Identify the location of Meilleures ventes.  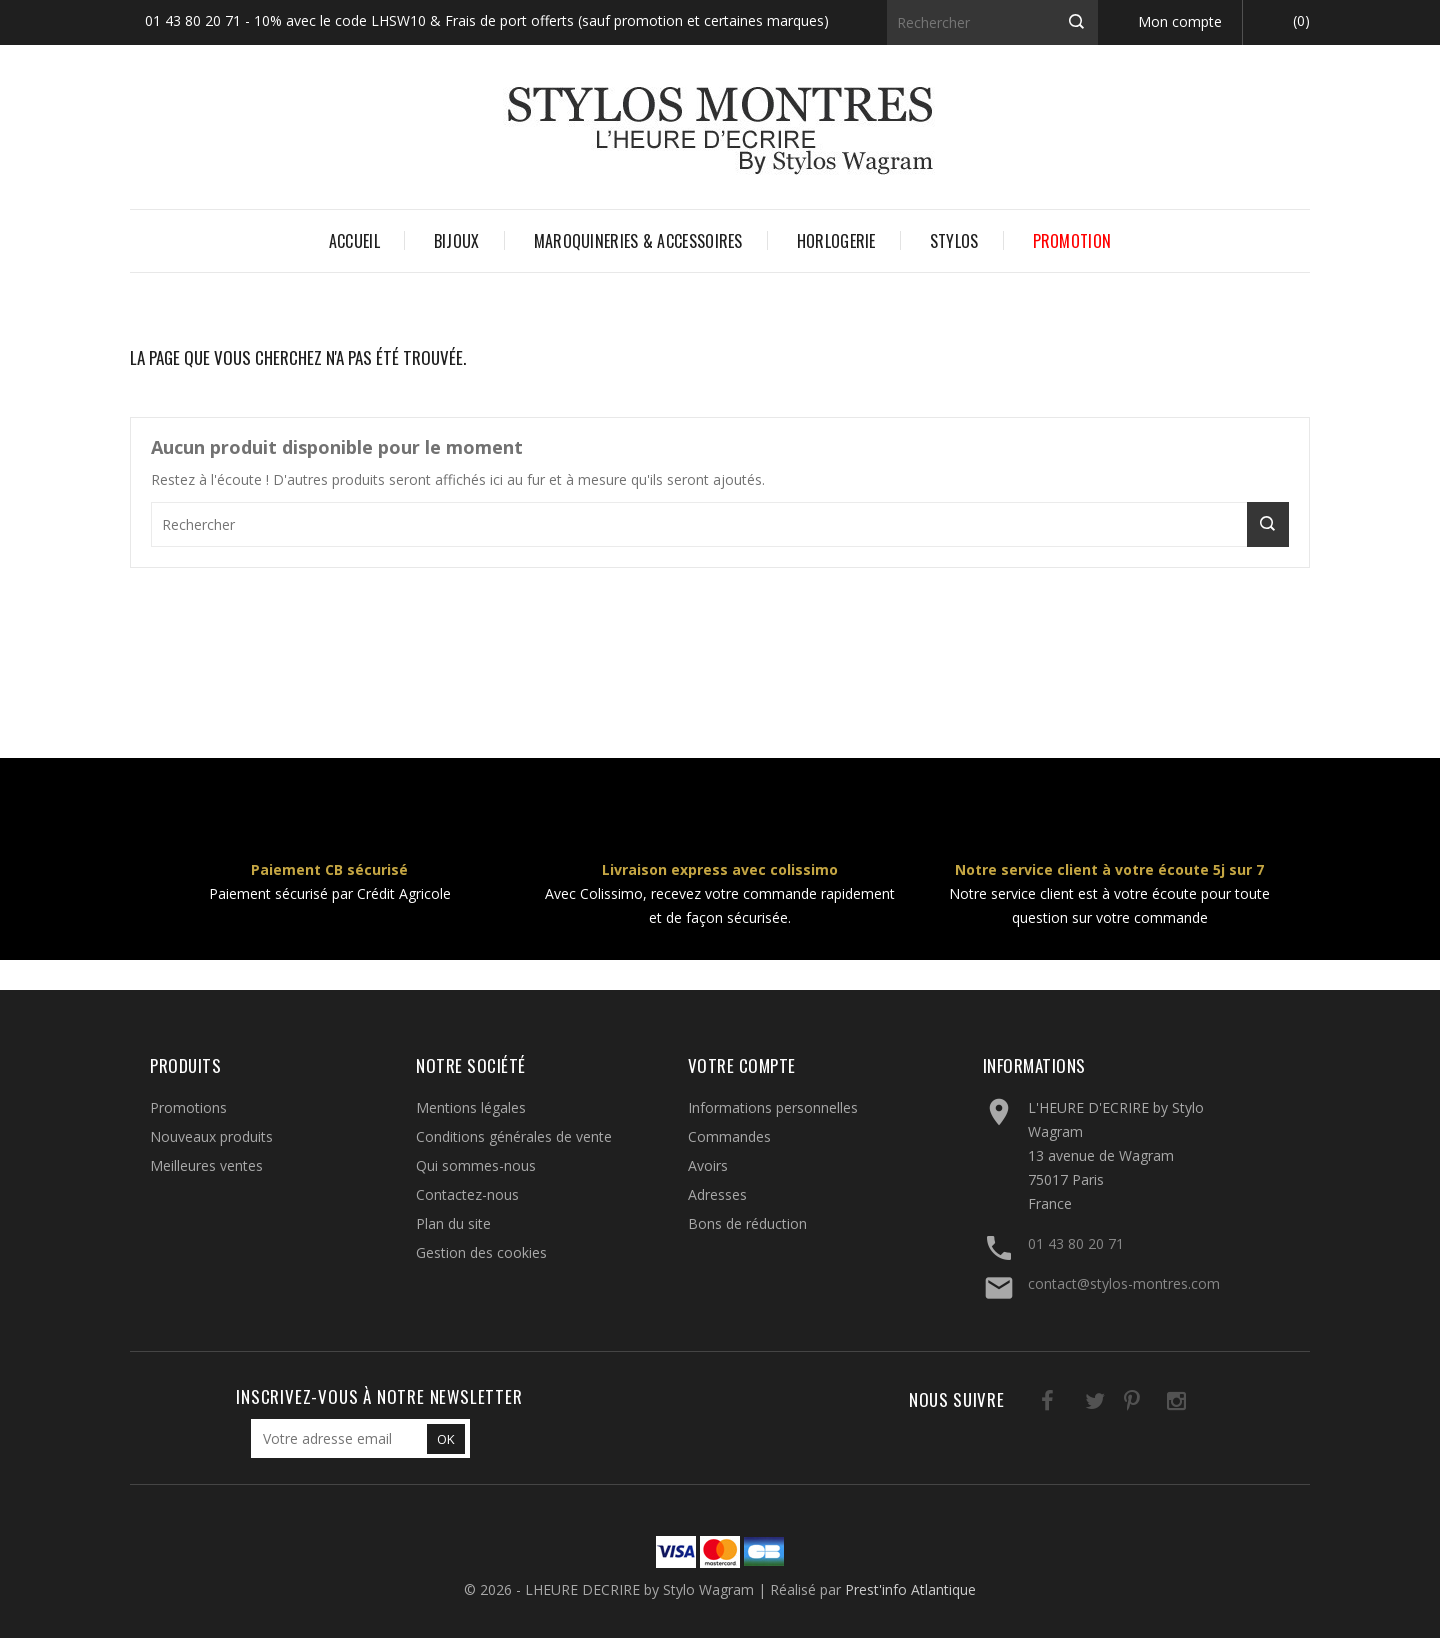
(206, 1165).